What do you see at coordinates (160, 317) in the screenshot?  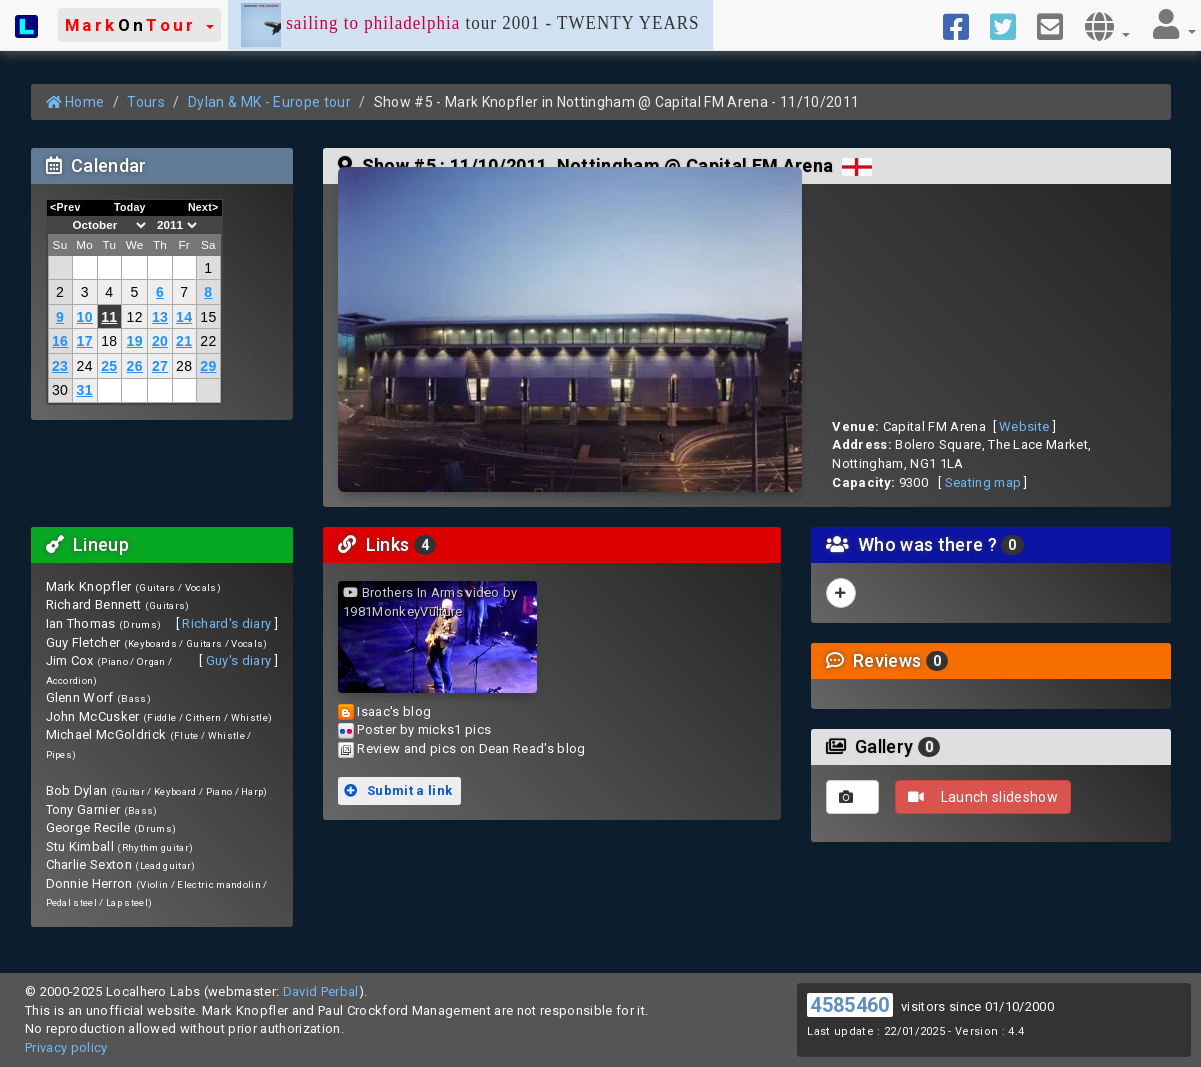 I see `13` at bounding box center [160, 317].